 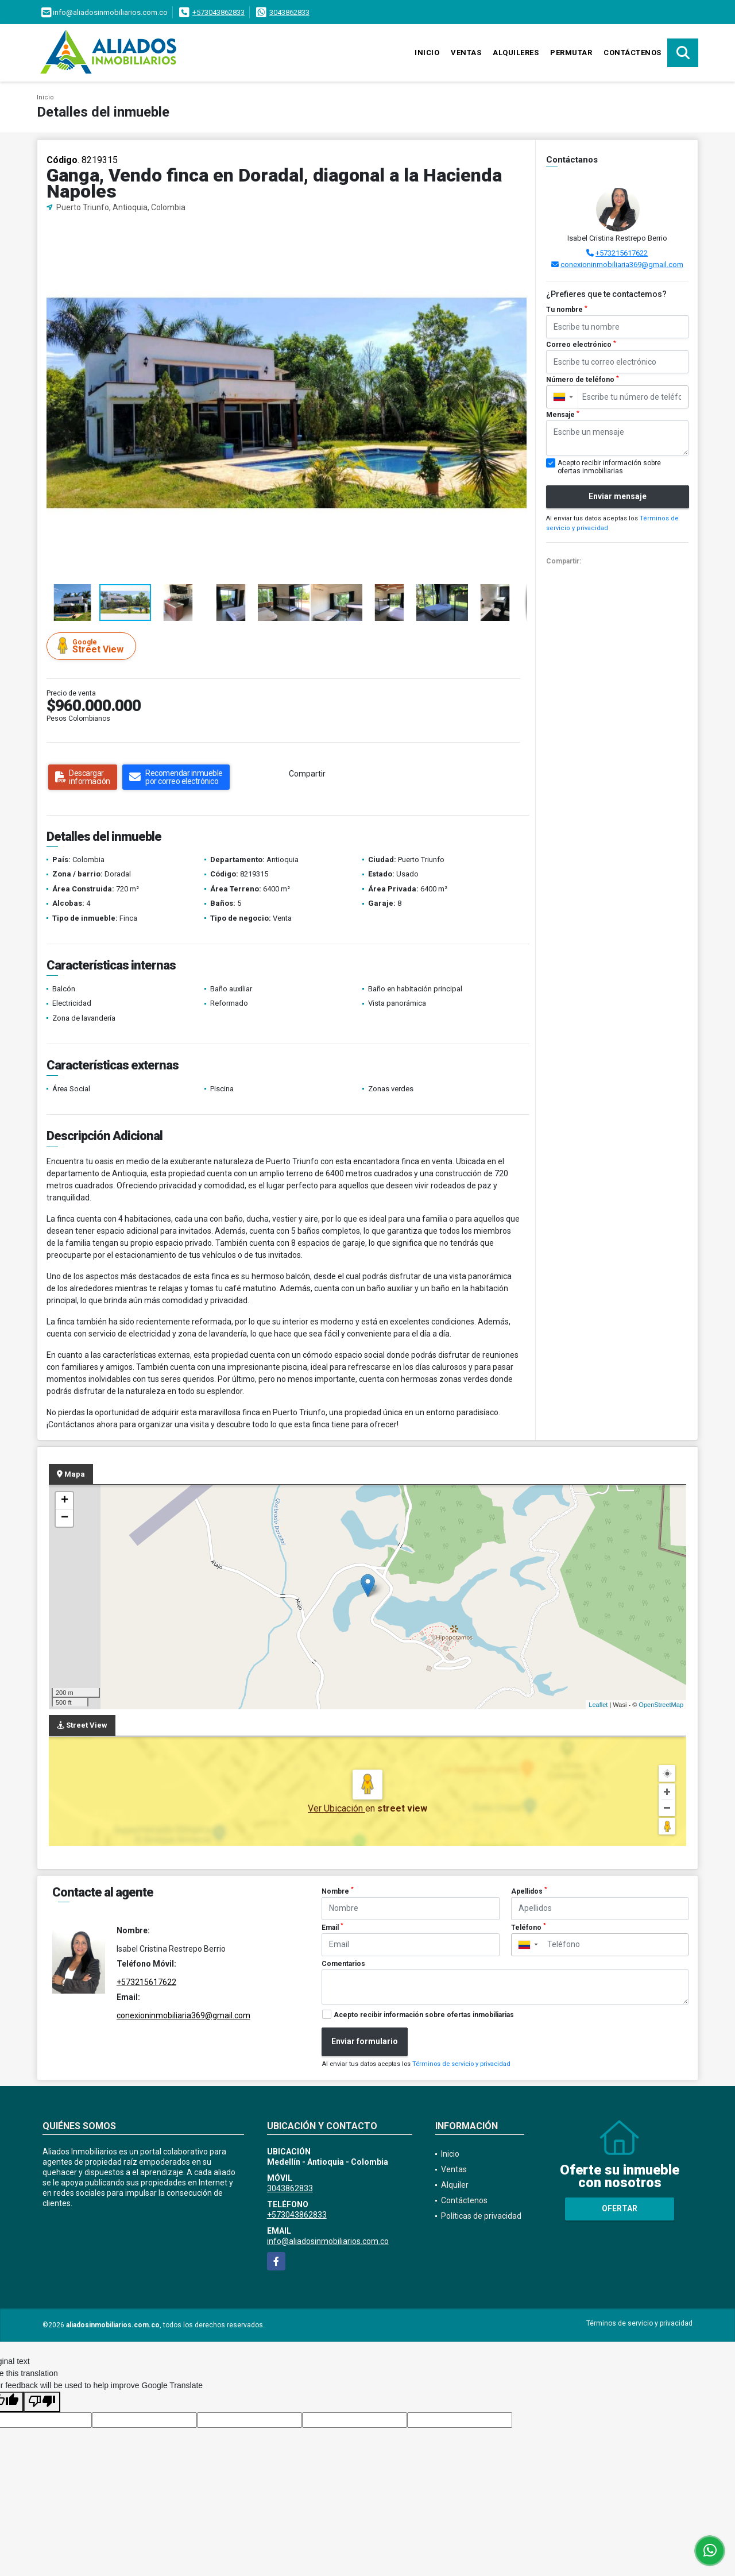 I want to click on Mensaje, so click(x=562, y=414).